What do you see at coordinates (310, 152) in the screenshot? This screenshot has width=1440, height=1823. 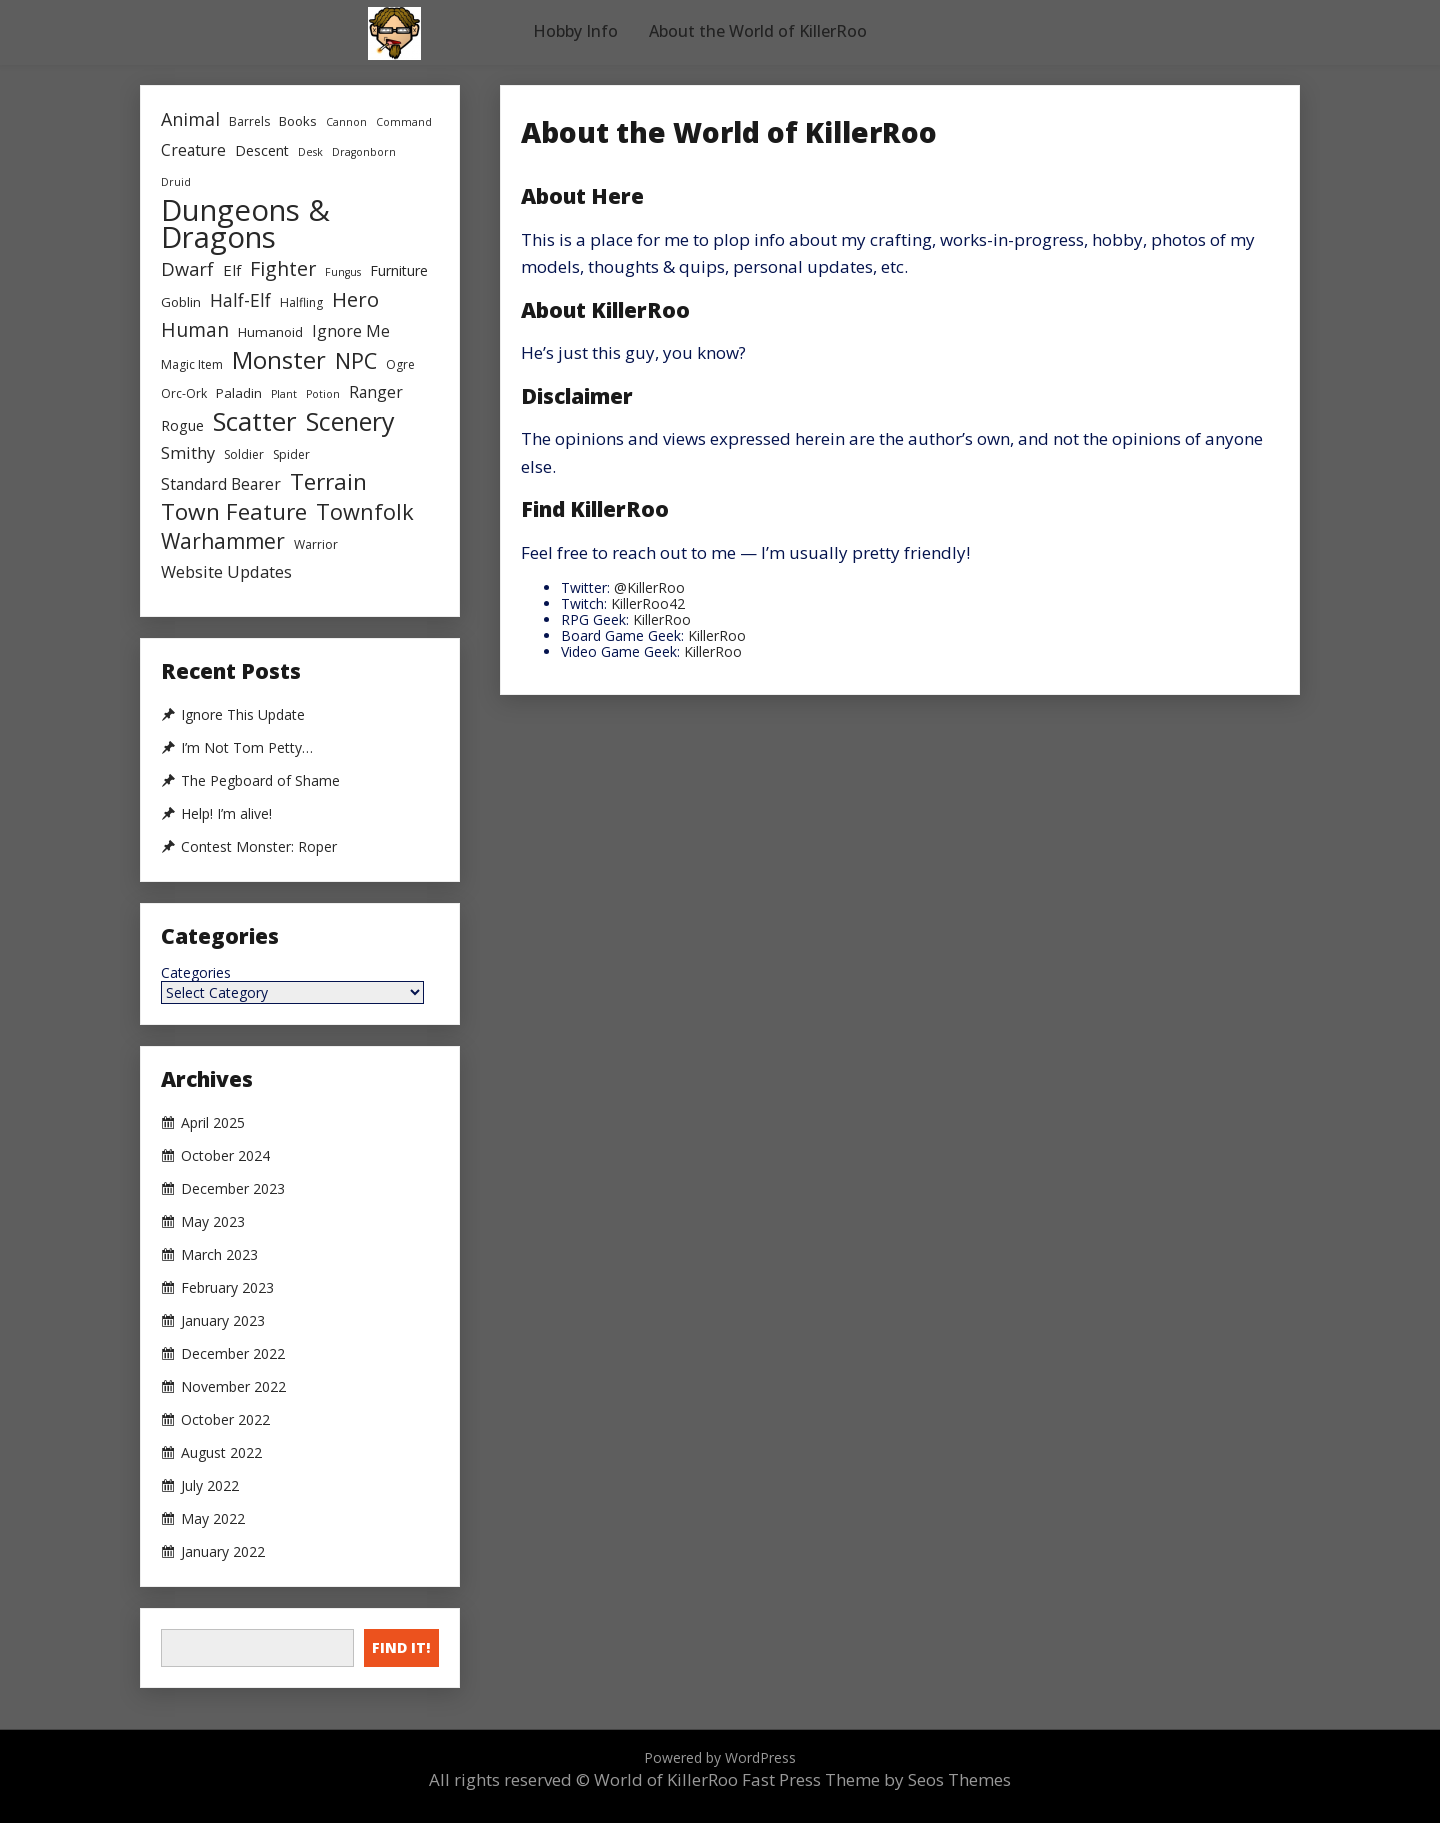 I see `Desk [Desk (2 items)]` at bounding box center [310, 152].